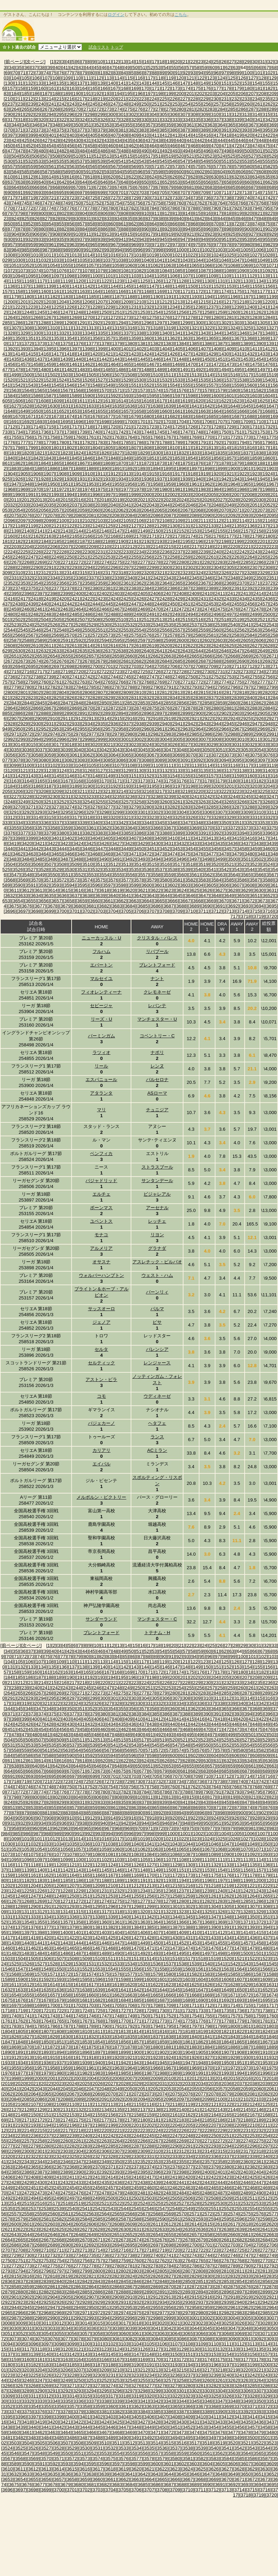  I want to click on [3586], so click(242, 880).